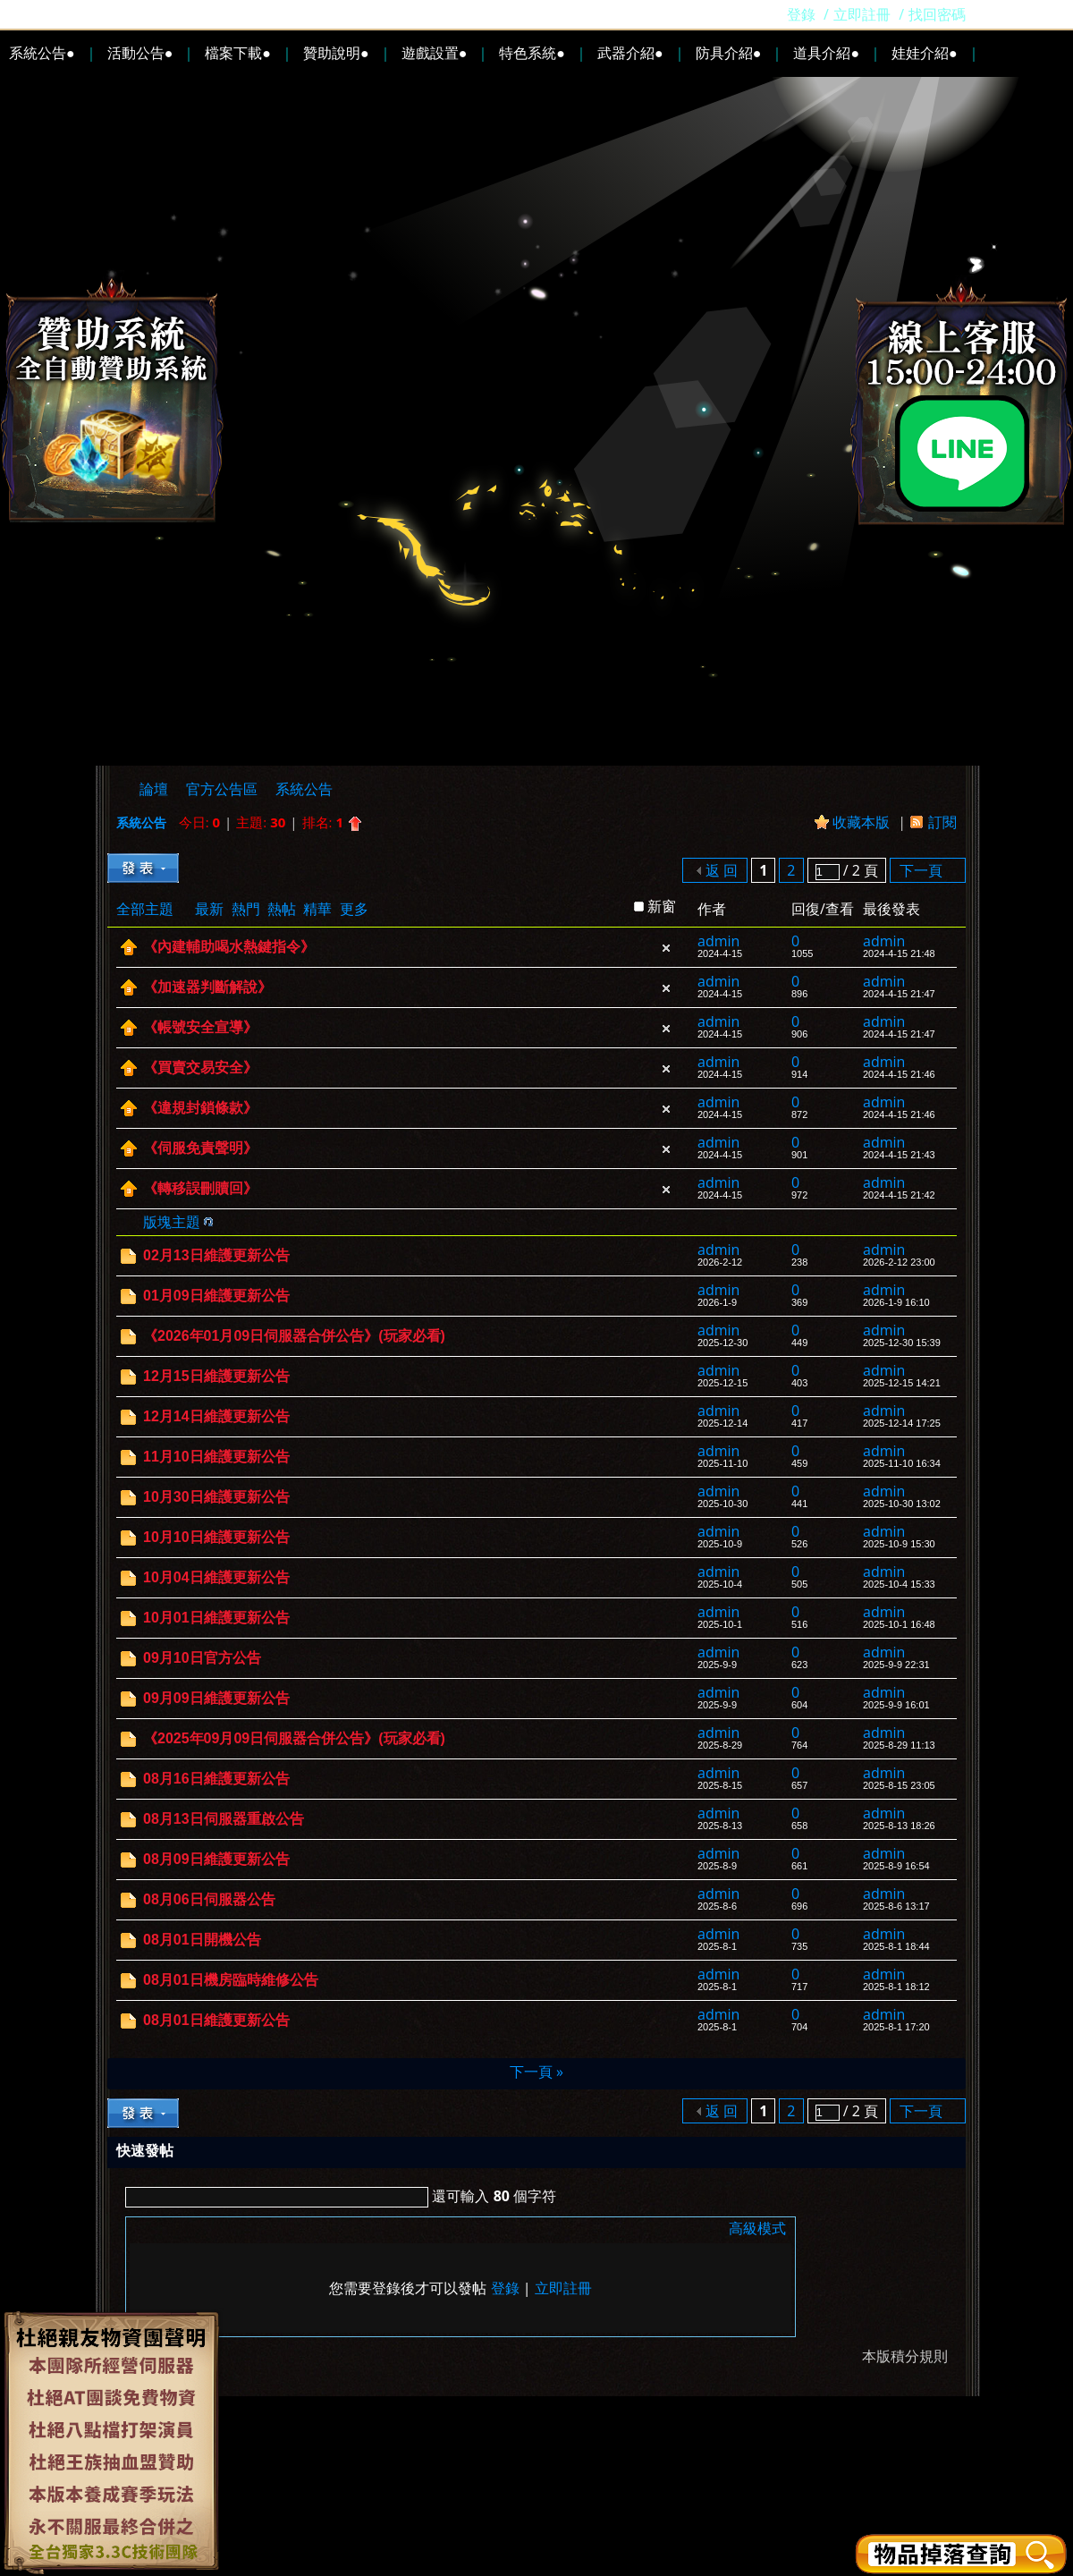 This screenshot has width=1073, height=2576. What do you see at coordinates (896, 1946) in the screenshot?
I see `2025-8-1 18:44` at bounding box center [896, 1946].